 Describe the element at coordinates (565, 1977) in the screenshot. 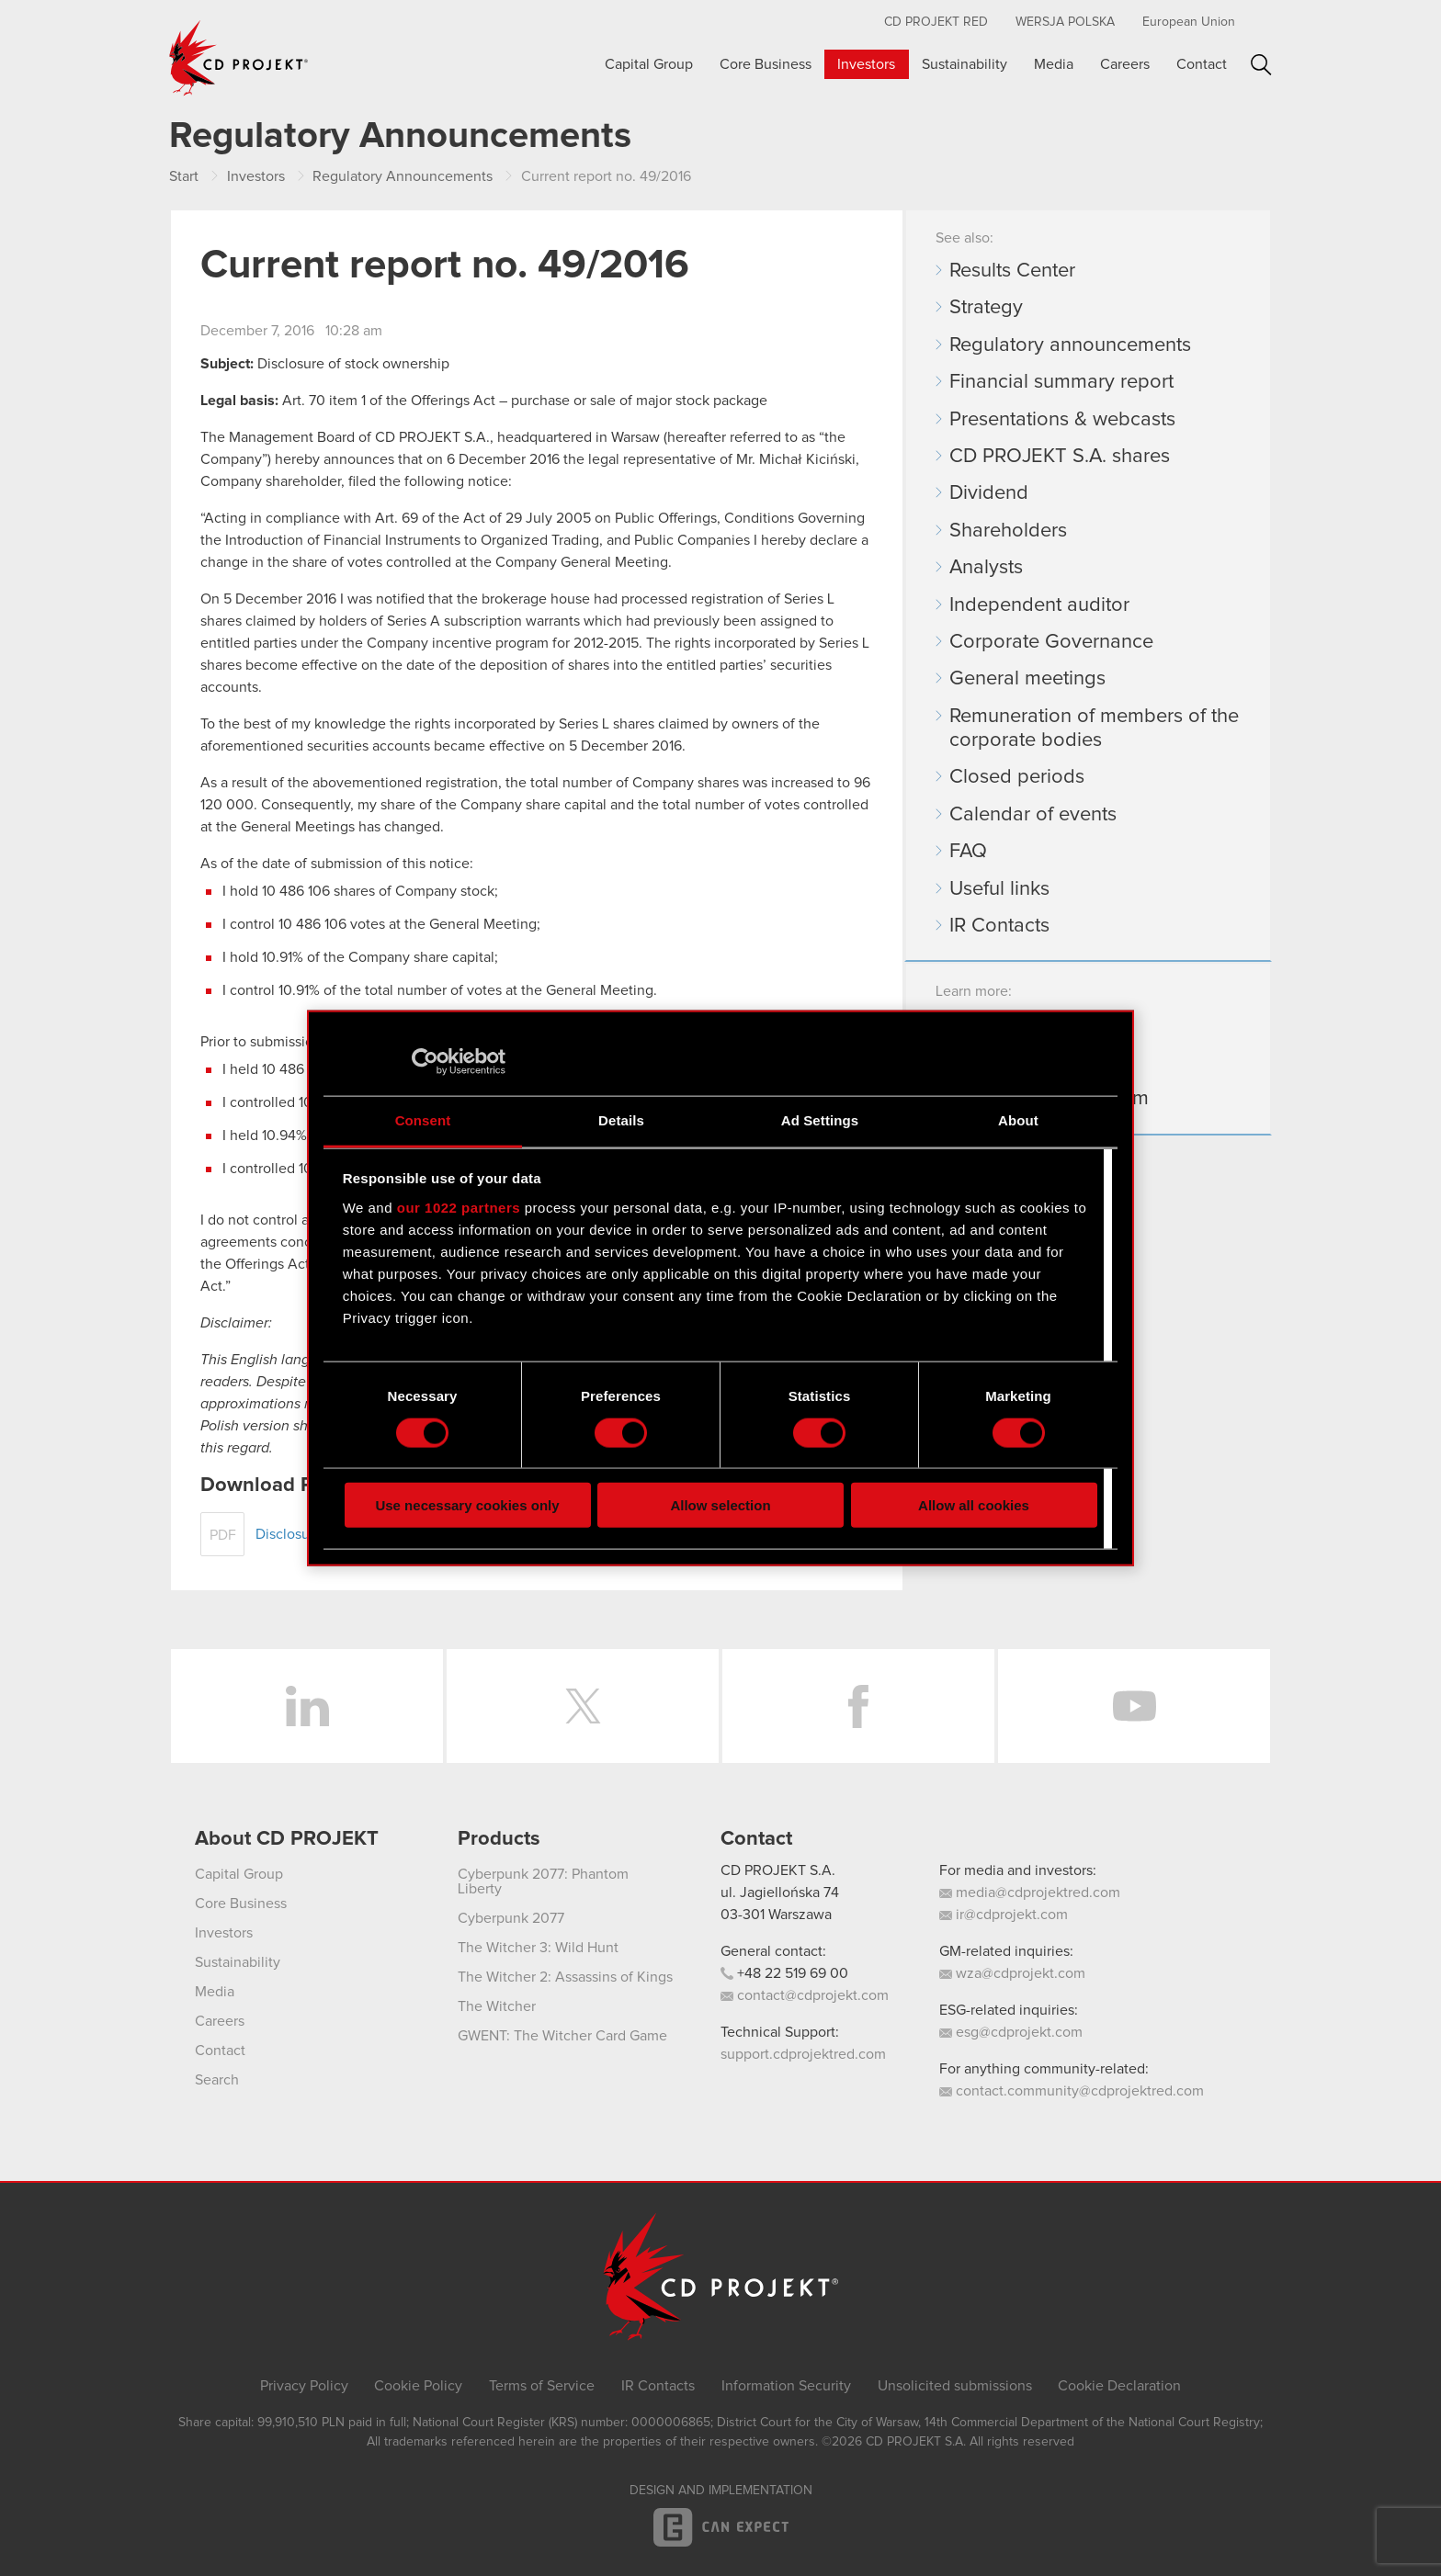

I see `The Witcher 2: Assassins of Kings` at that location.